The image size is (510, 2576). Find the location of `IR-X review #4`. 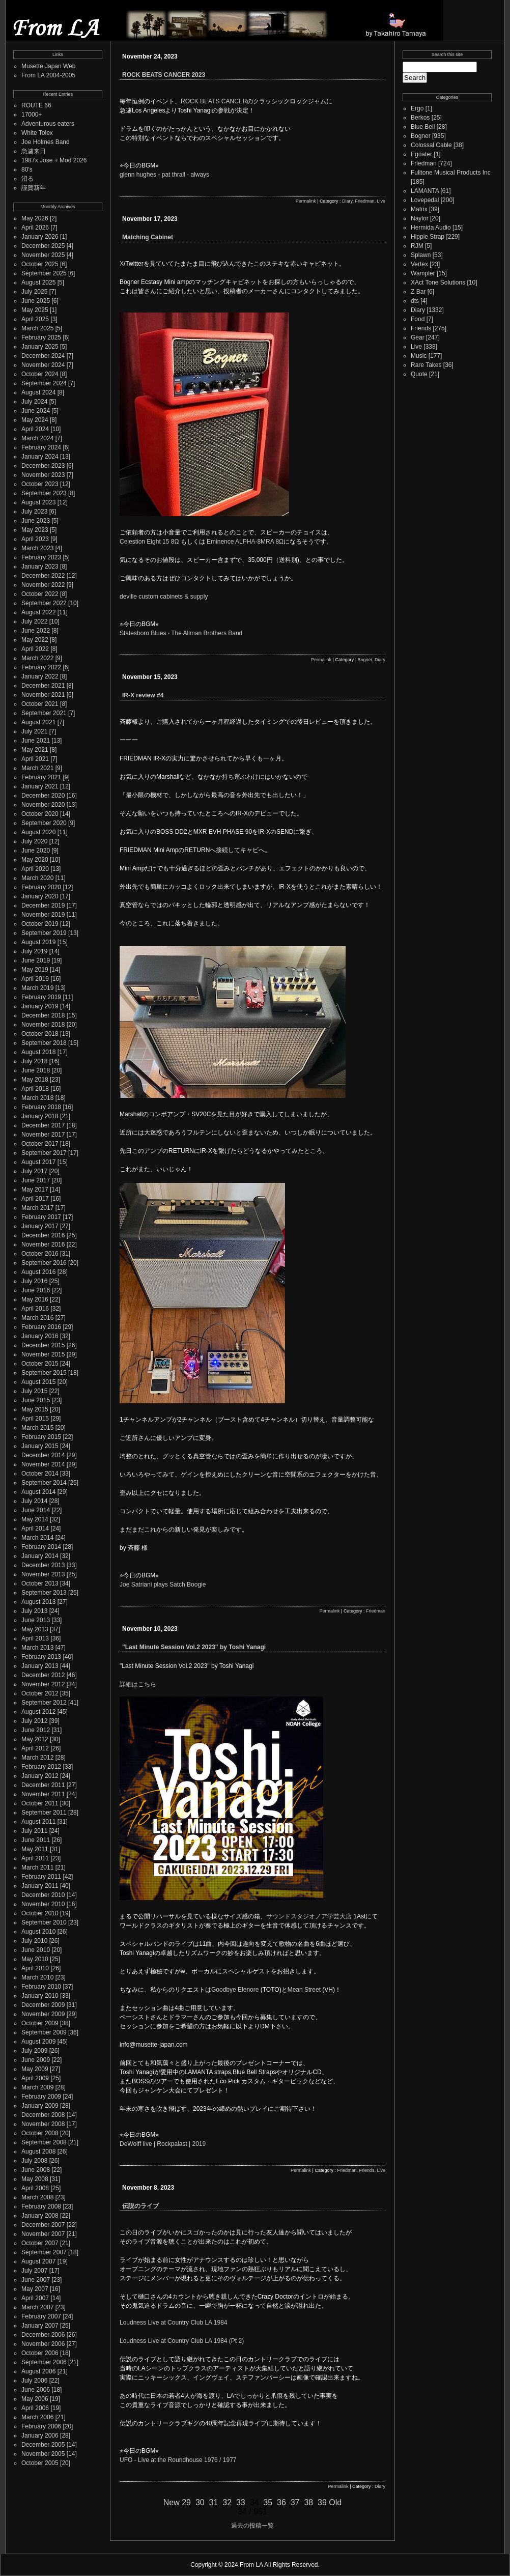

IR-X review #4 is located at coordinates (142, 695).